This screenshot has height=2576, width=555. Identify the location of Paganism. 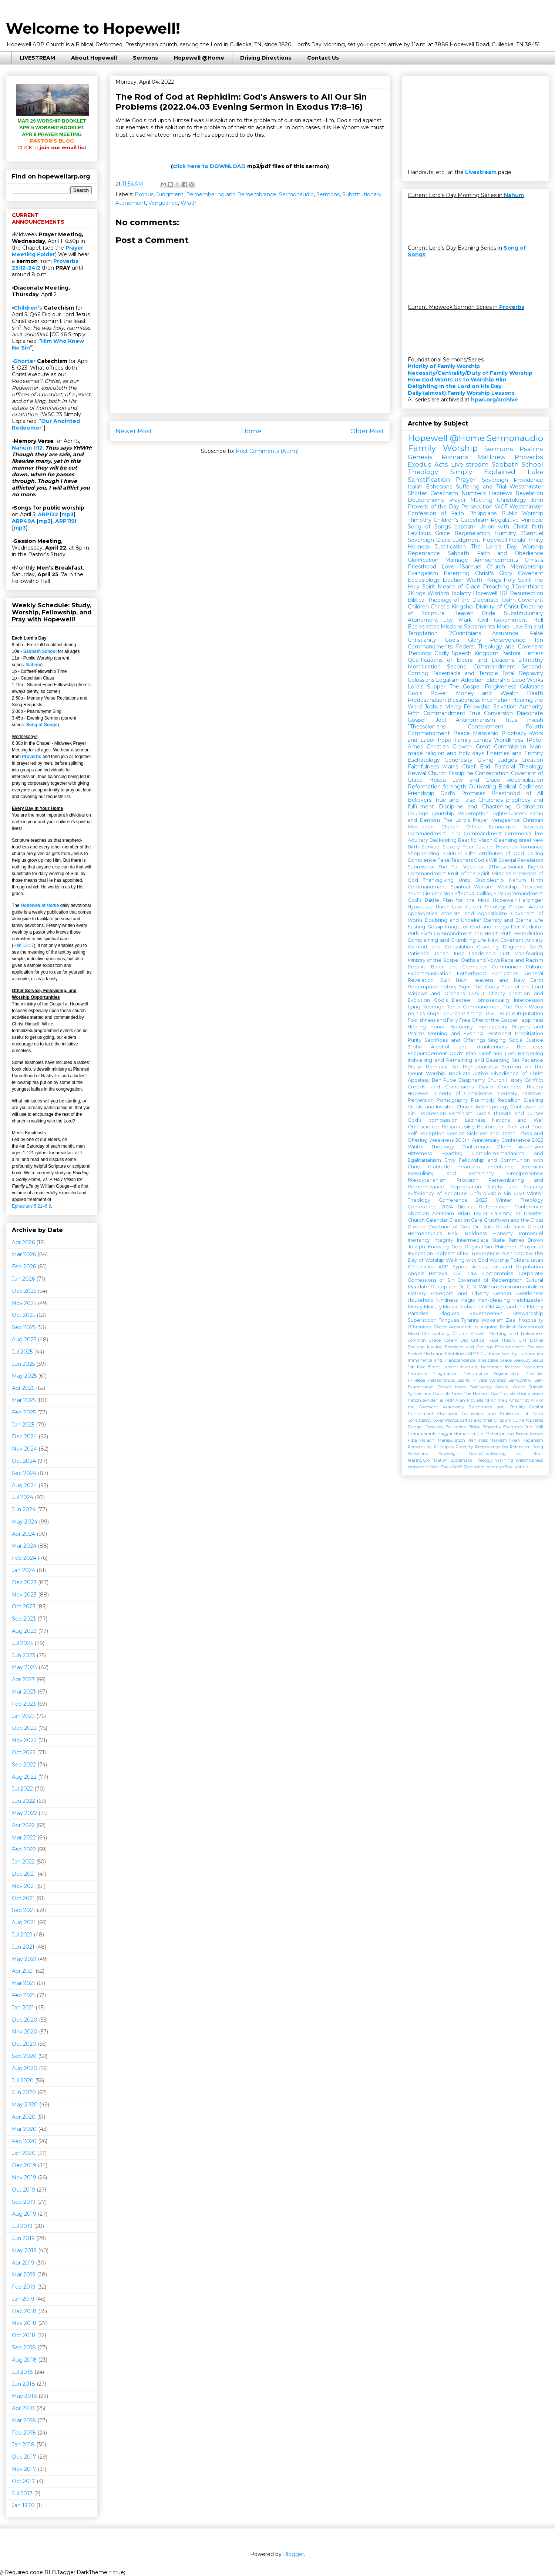
(532, 1440).